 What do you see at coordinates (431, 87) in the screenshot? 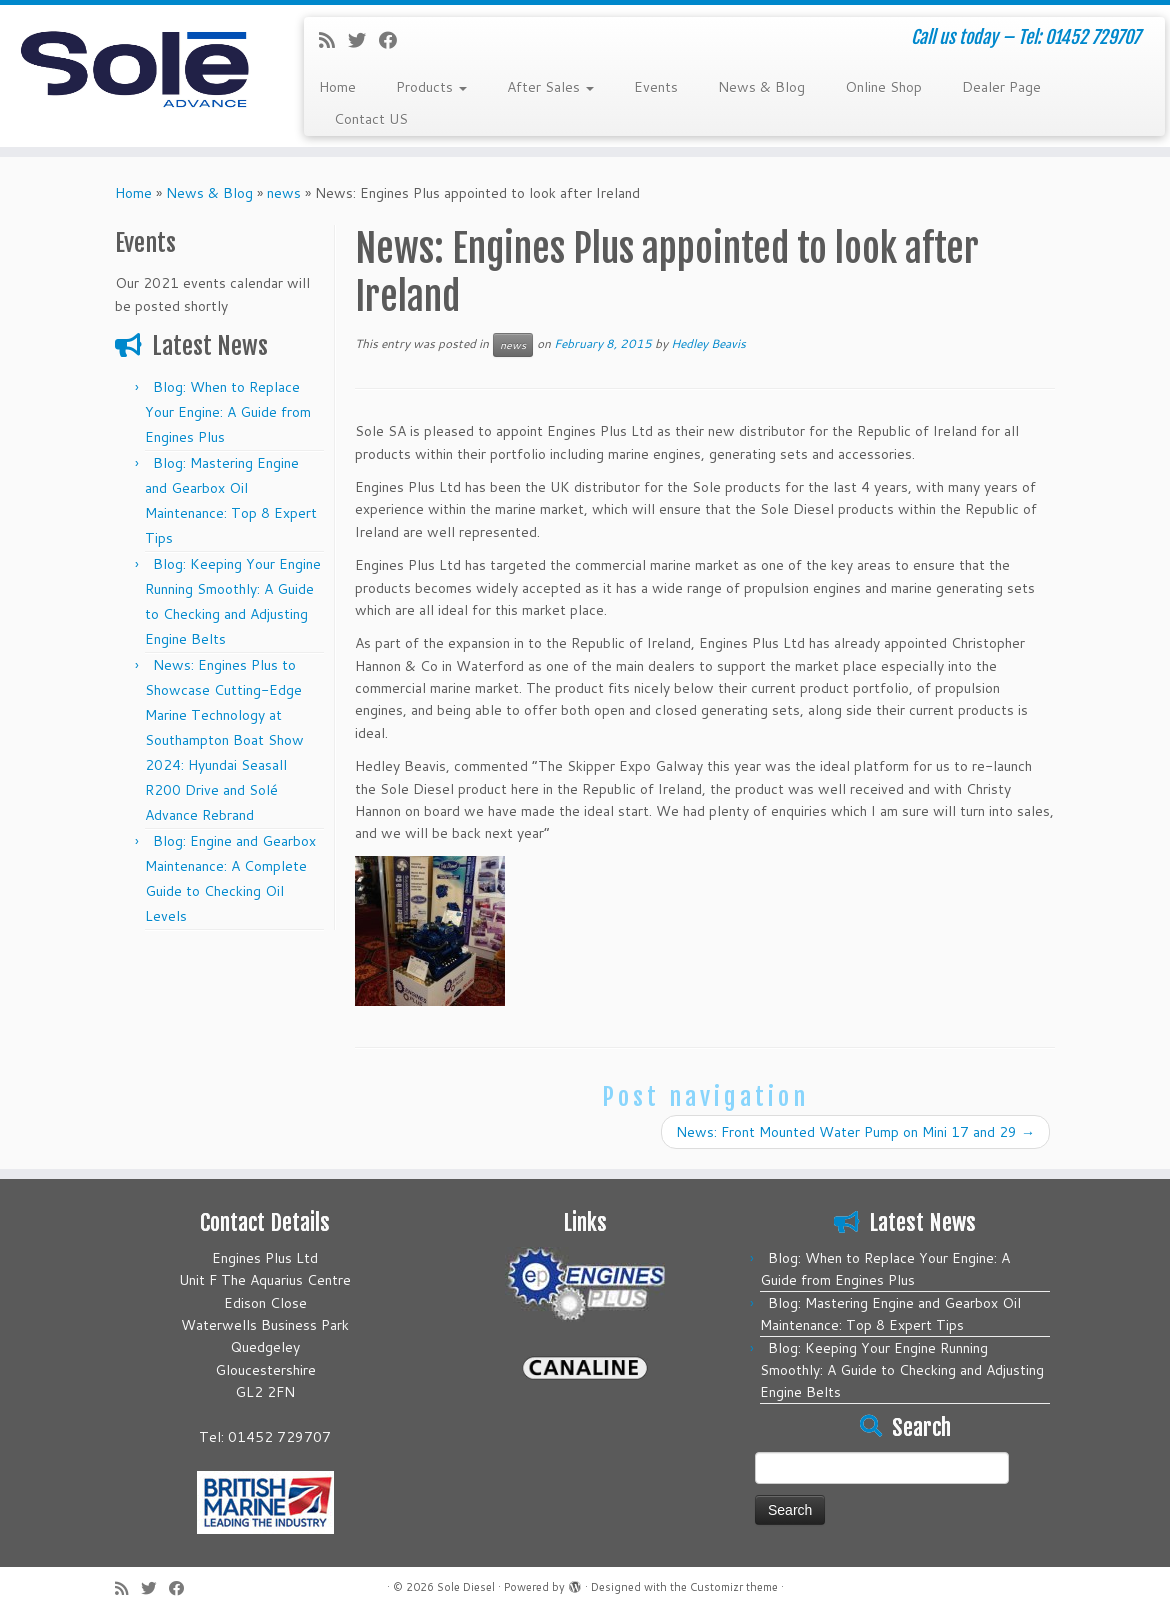
I see `Products` at bounding box center [431, 87].